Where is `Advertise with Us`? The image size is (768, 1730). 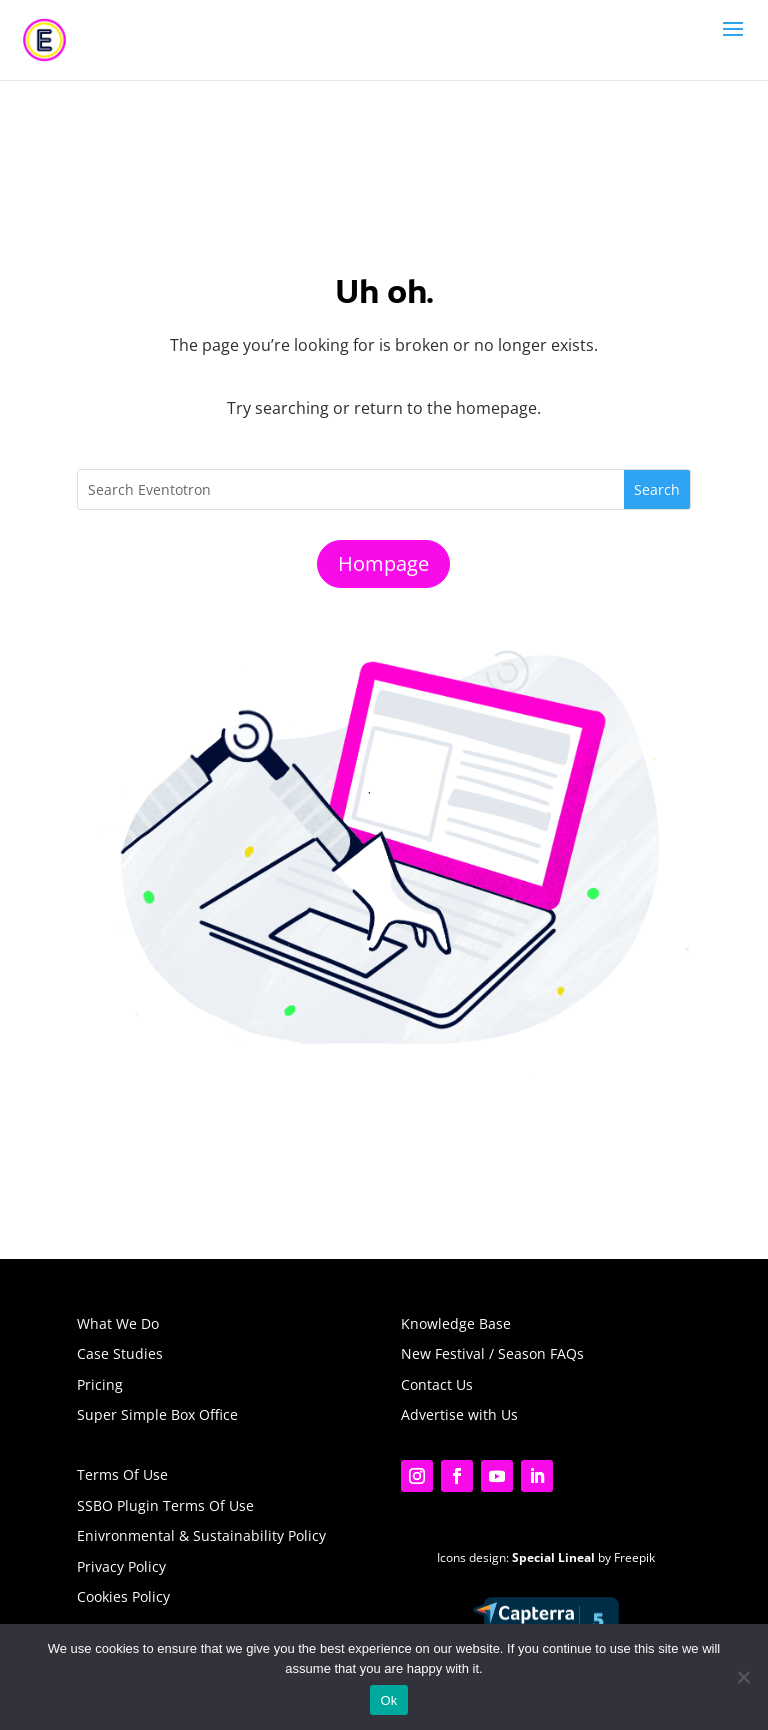 Advertise with Us is located at coordinates (459, 1414).